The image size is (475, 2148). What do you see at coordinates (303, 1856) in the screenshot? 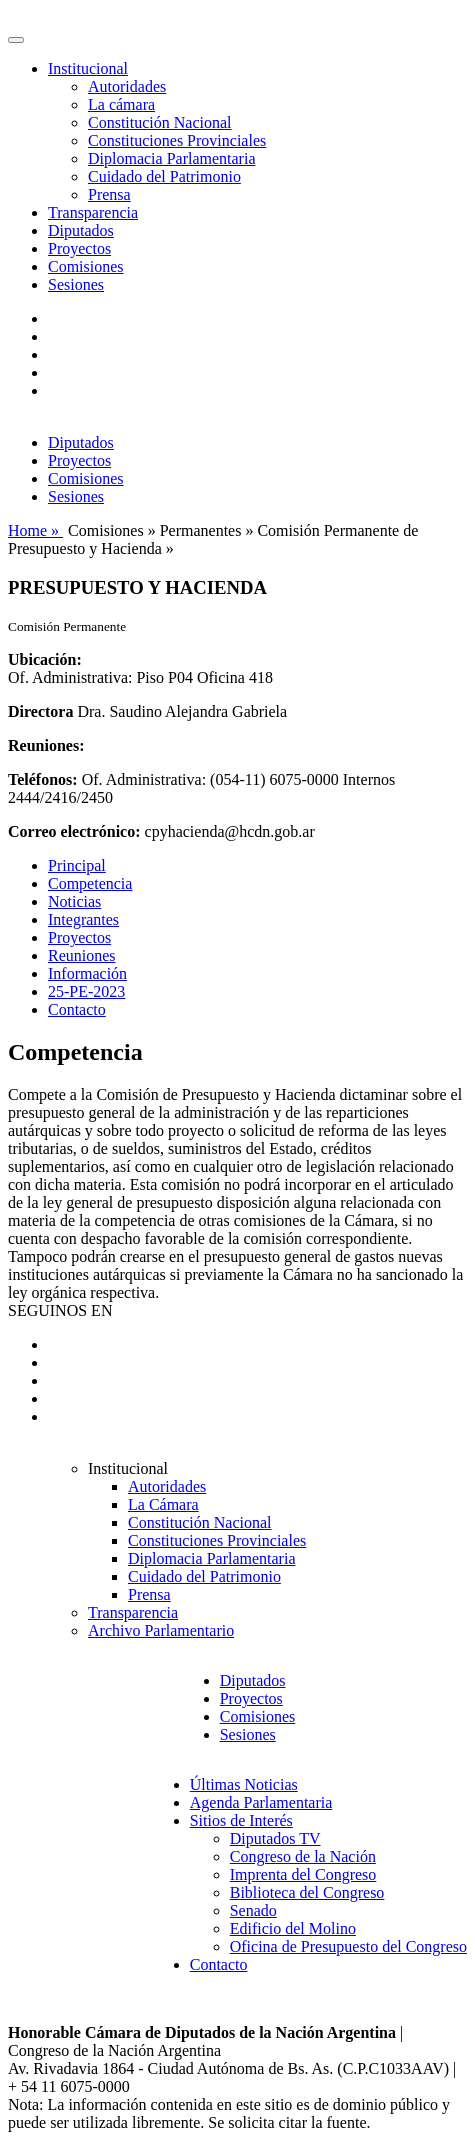
I see `Congreso de la Nación` at bounding box center [303, 1856].